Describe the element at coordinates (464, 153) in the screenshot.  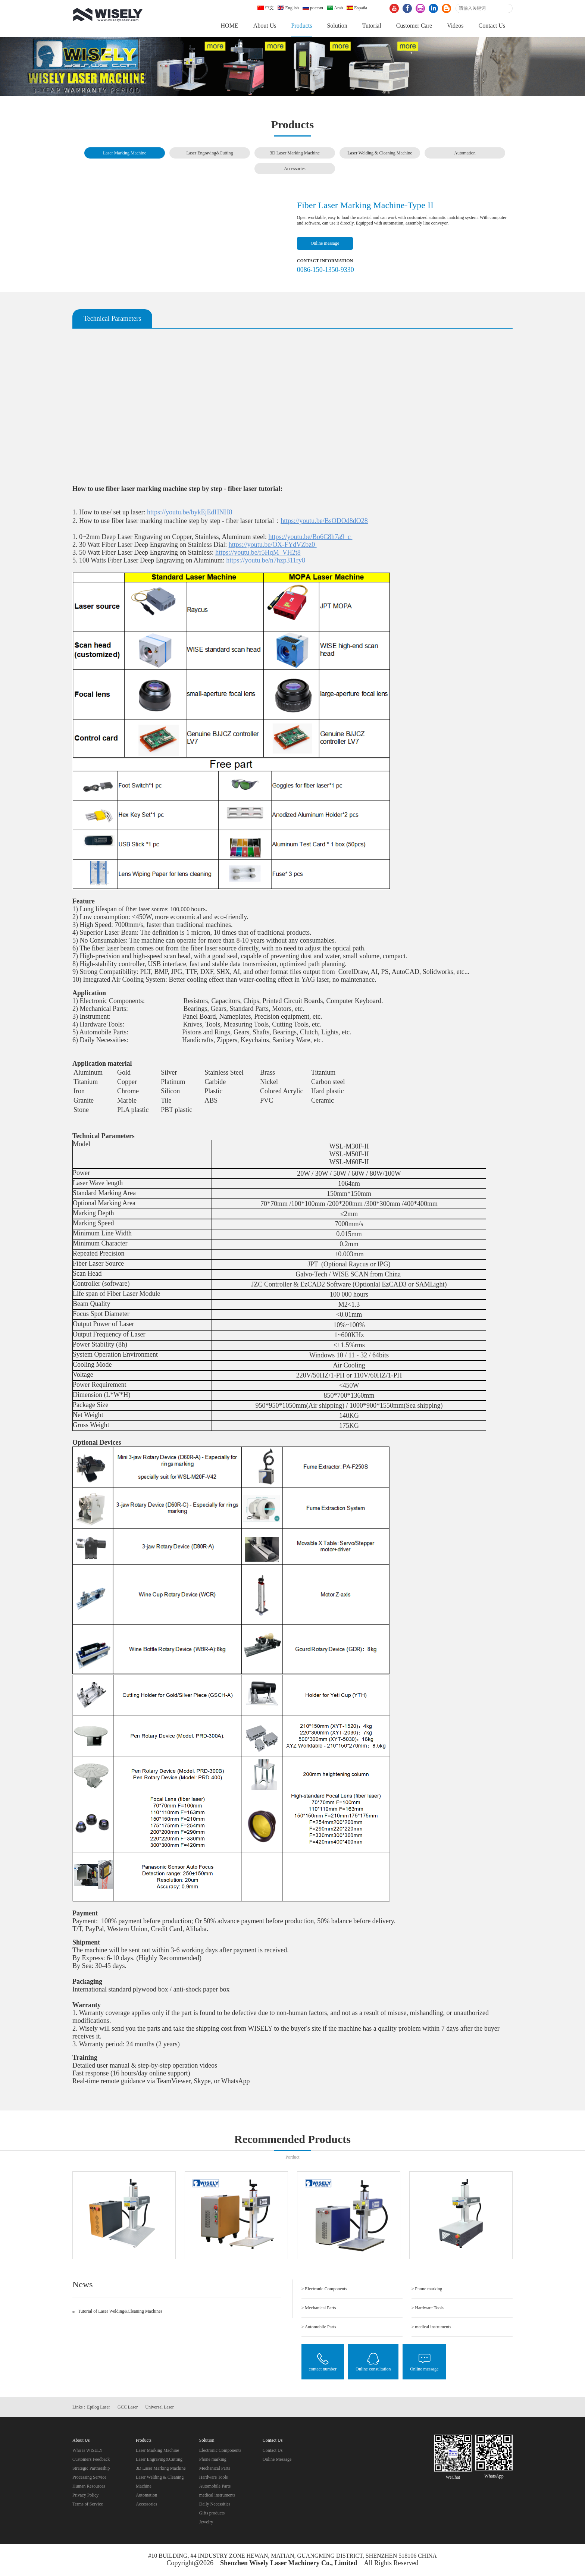
I see `Automation` at that location.